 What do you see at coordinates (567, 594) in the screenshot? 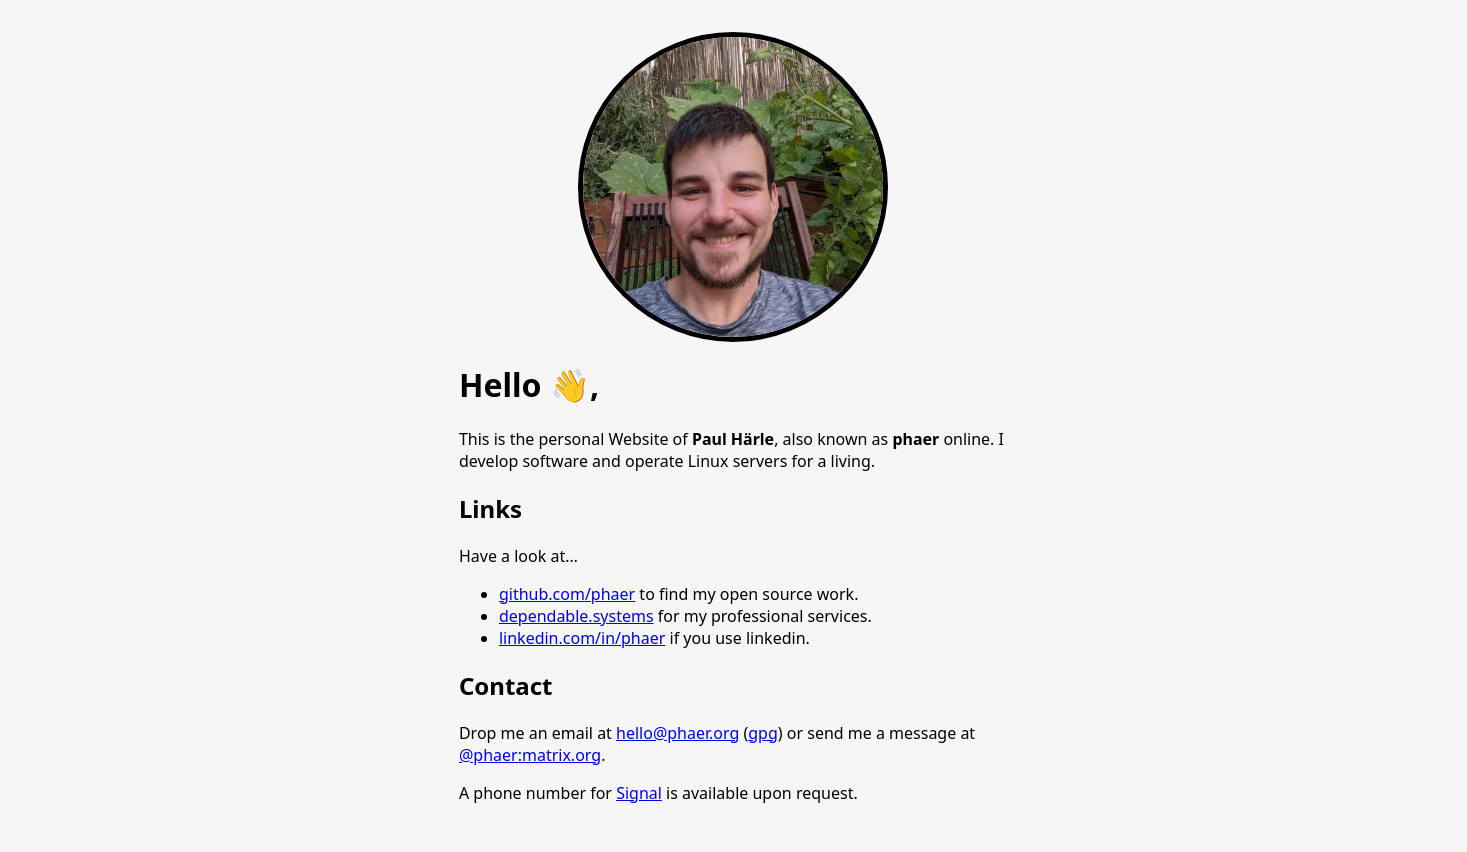
I see `github.com/phaer` at bounding box center [567, 594].